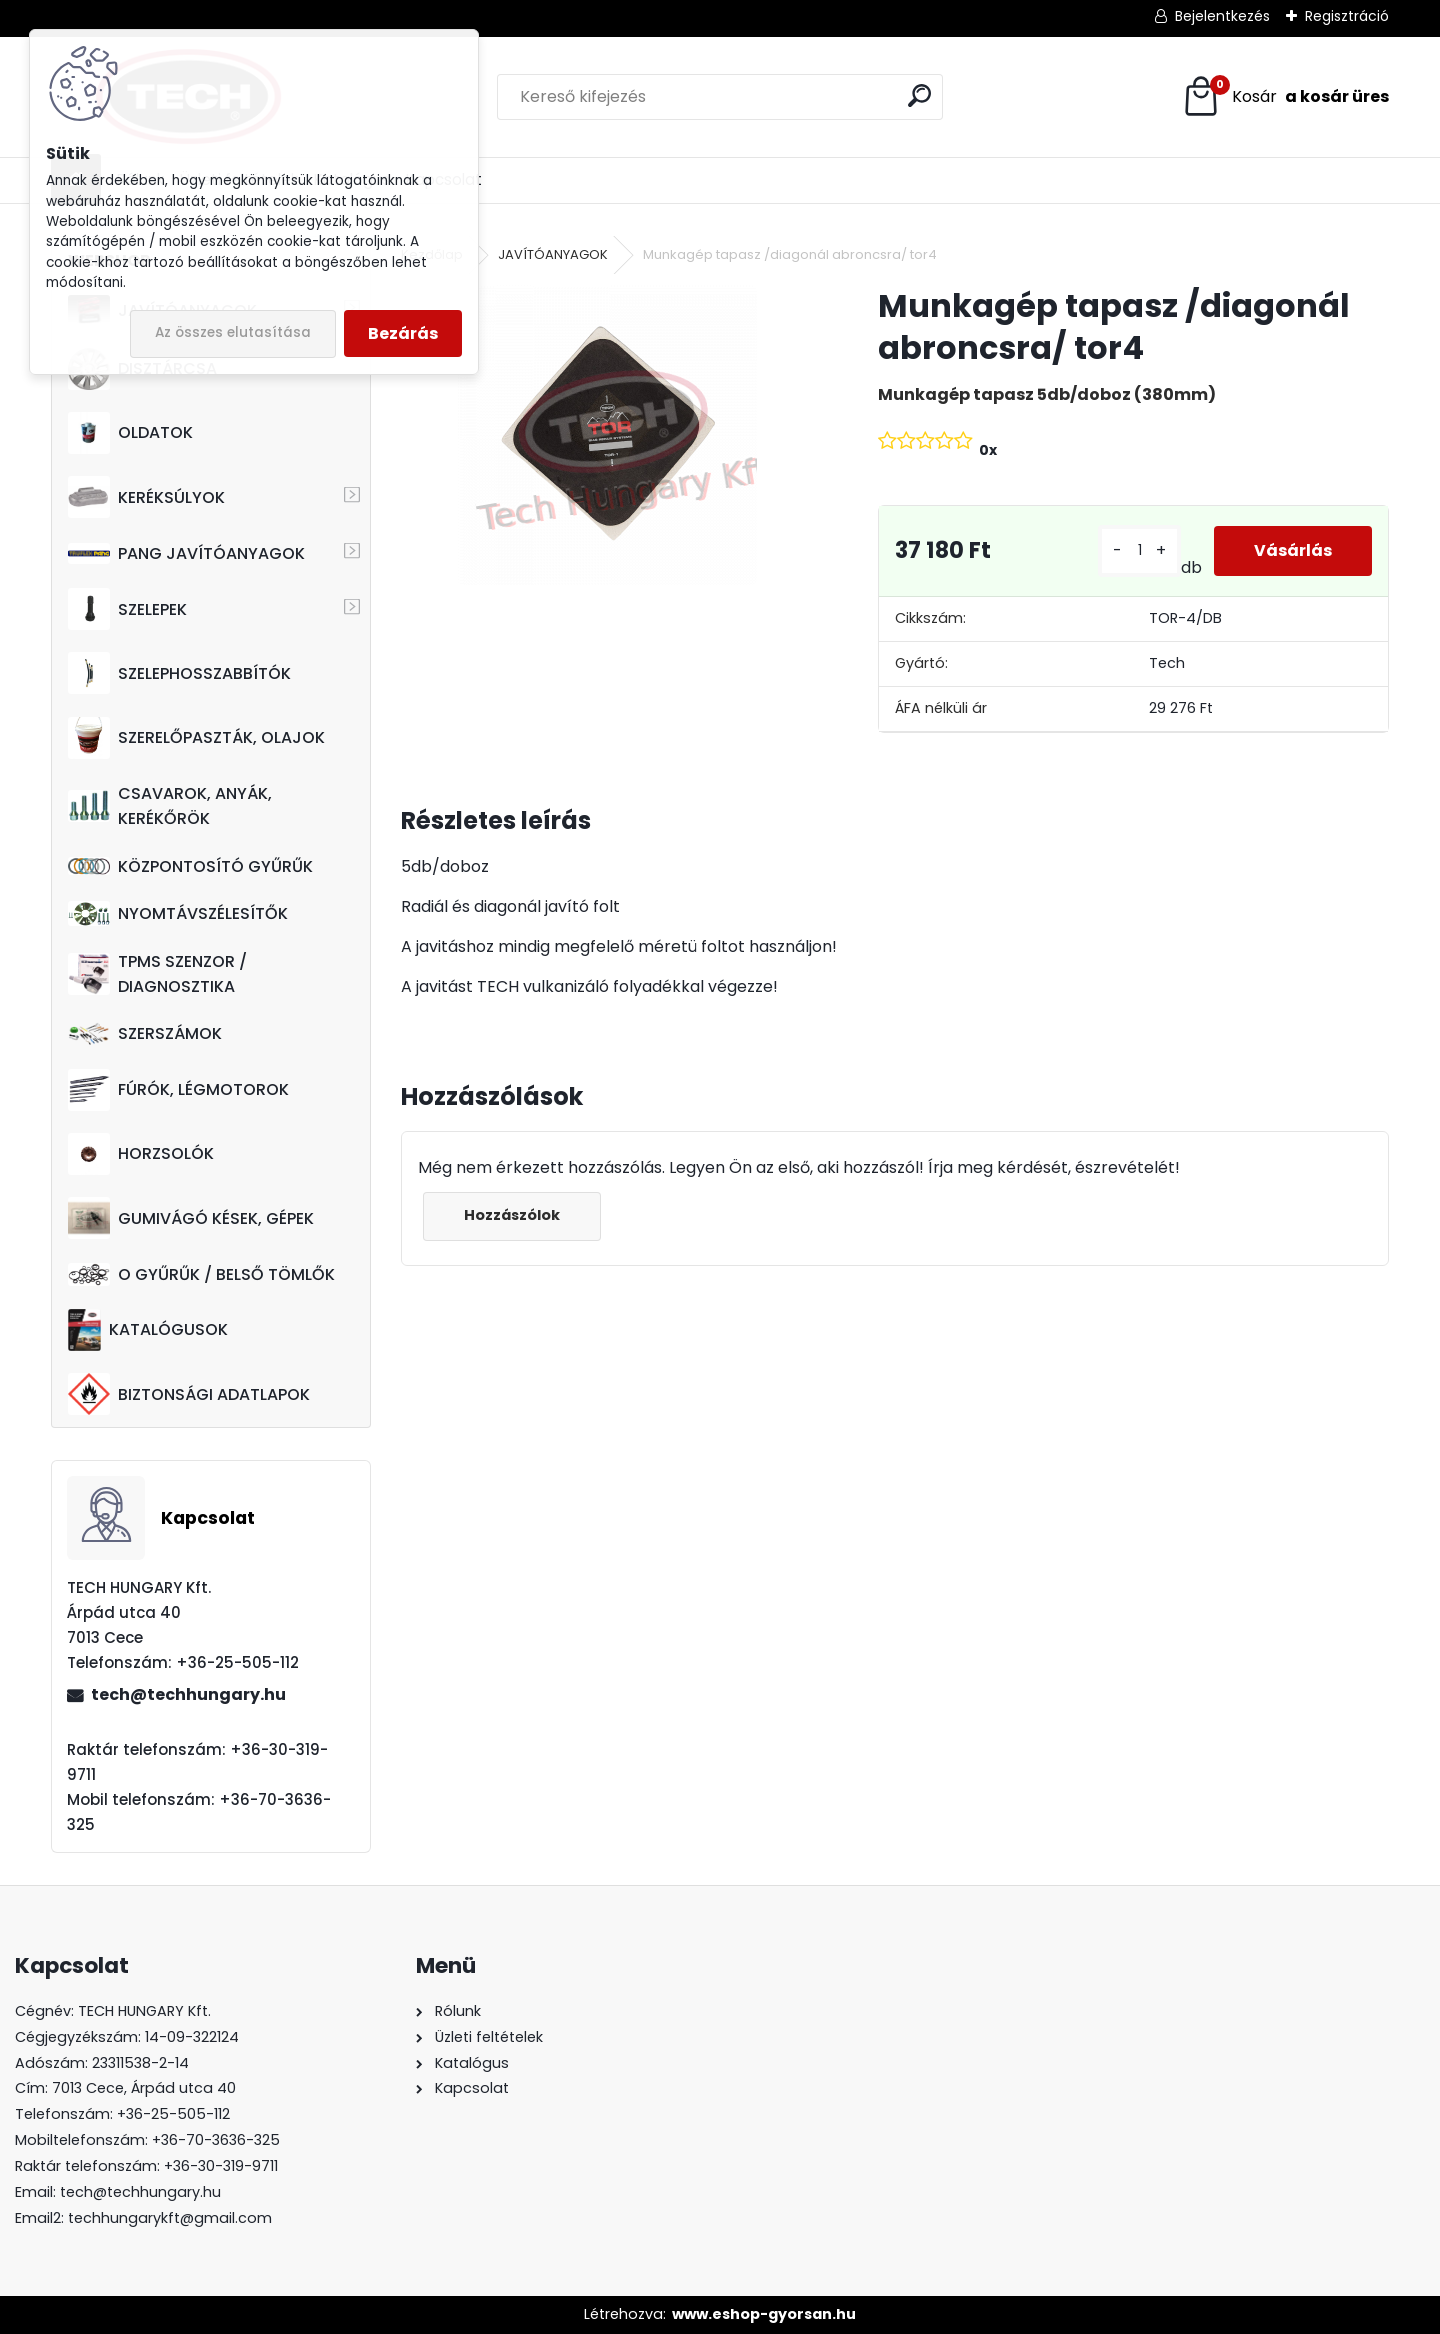  Describe the element at coordinates (190, 866) in the screenshot. I see `KÖZPONTOSÍTÓ GYŰRŰK` at that location.